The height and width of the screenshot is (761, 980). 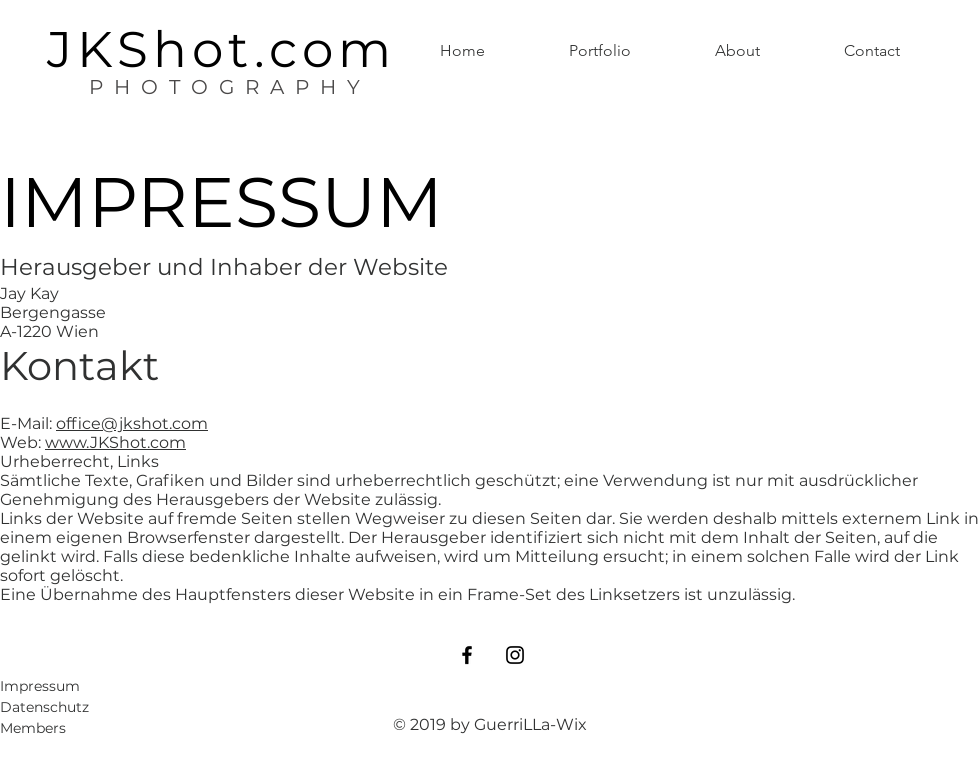 I want to click on www.JKShot.com, so click(x=115, y=442).